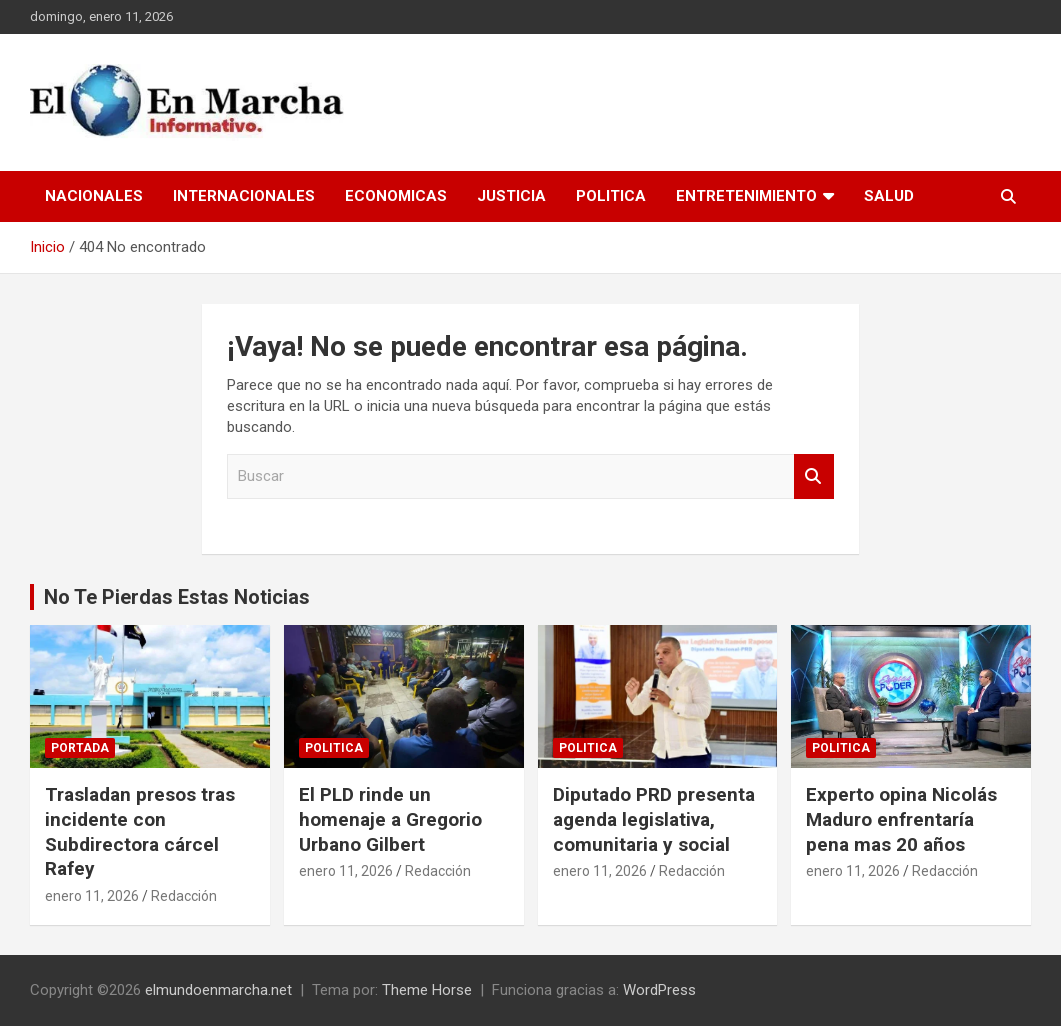 The height and width of the screenshot is (1026, 1061). What do you see at coordinates (390, 819) in the screenshot?
I see `El PLD rinde un homenaje a Gregorio Urbano Gilbert` at bounding box center [390, 819].